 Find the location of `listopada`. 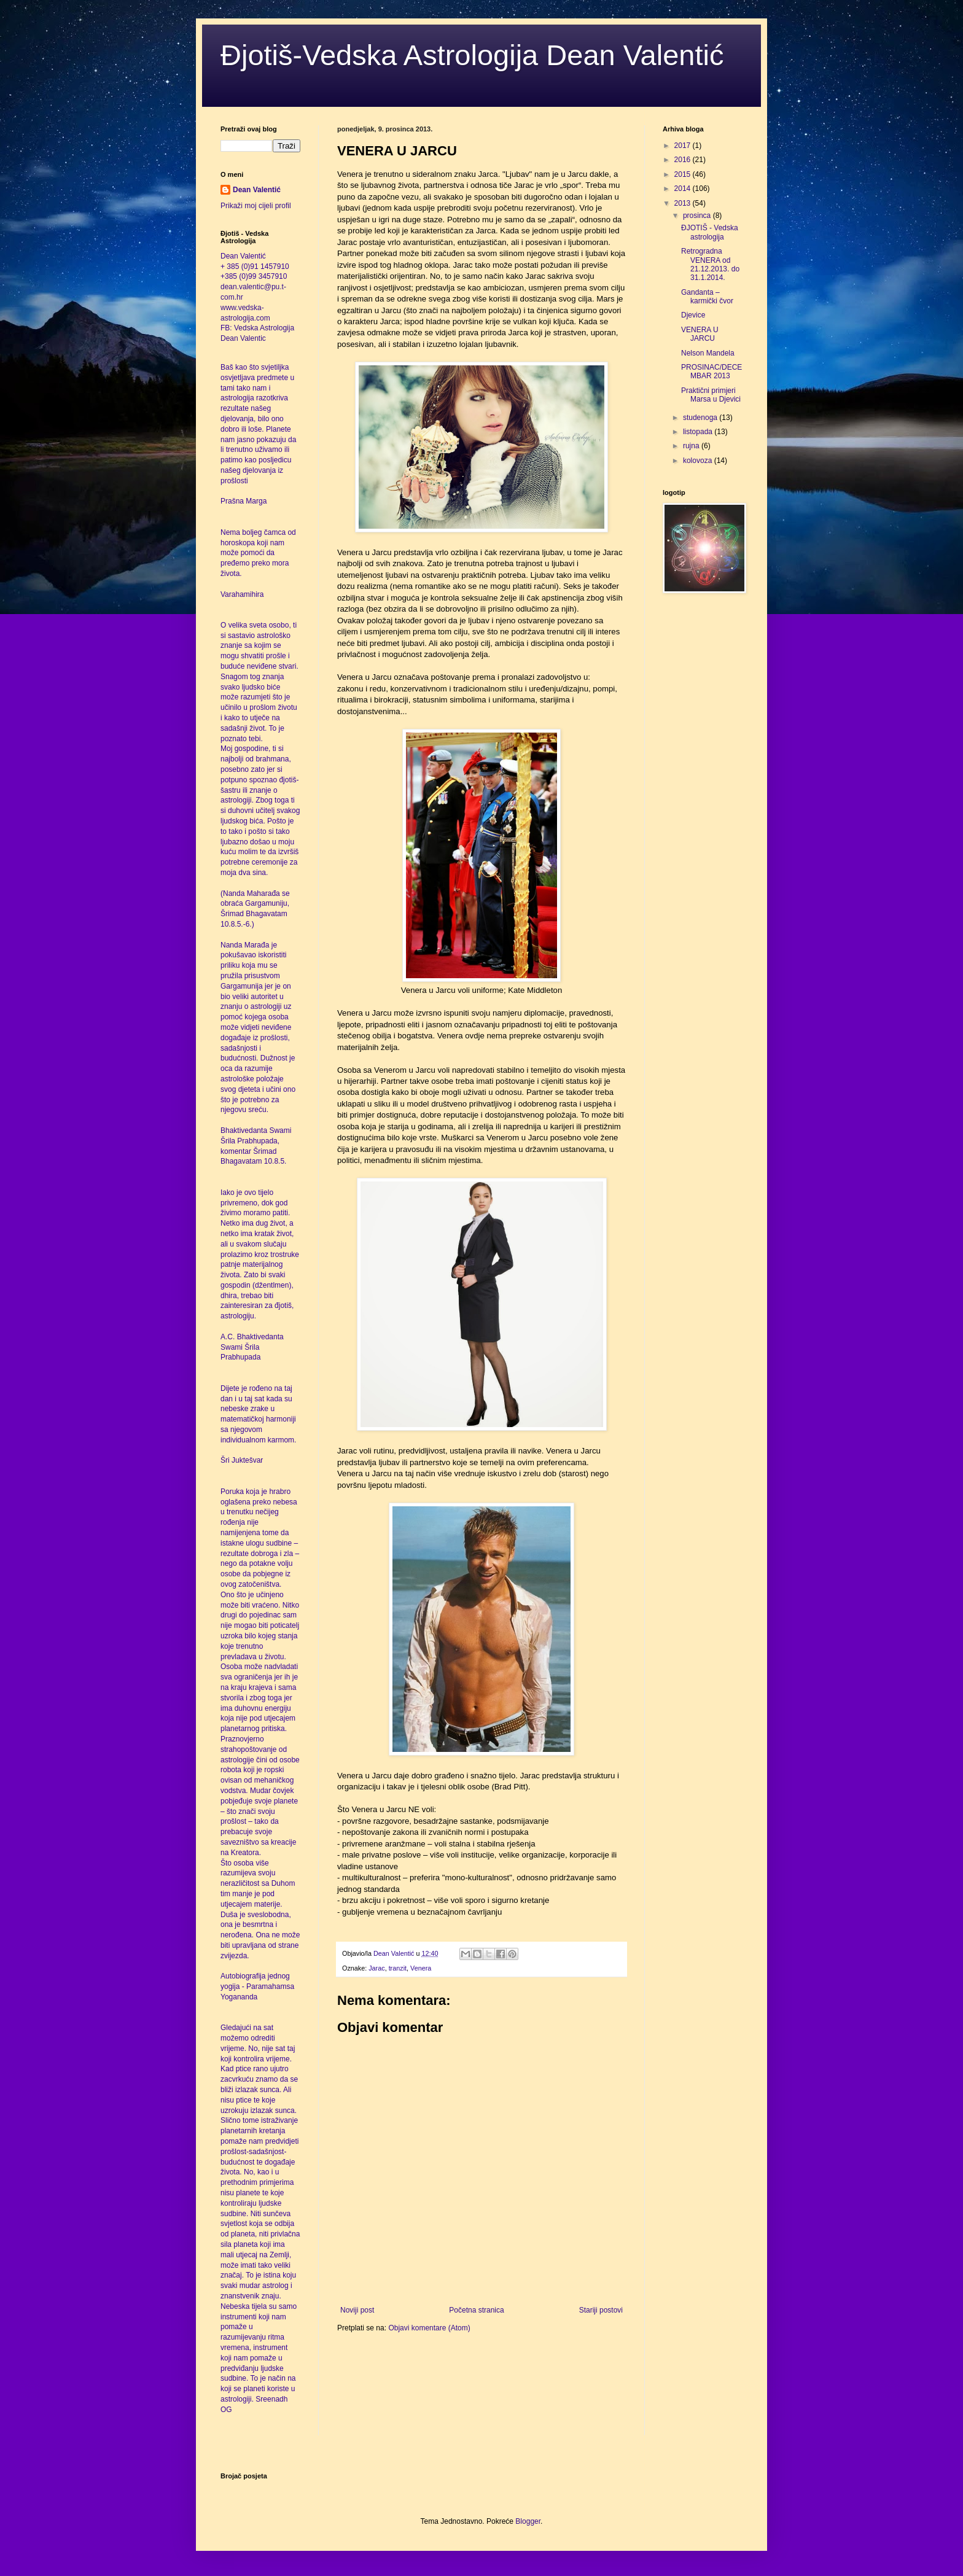

listopada is located at coordinates (698, 431).